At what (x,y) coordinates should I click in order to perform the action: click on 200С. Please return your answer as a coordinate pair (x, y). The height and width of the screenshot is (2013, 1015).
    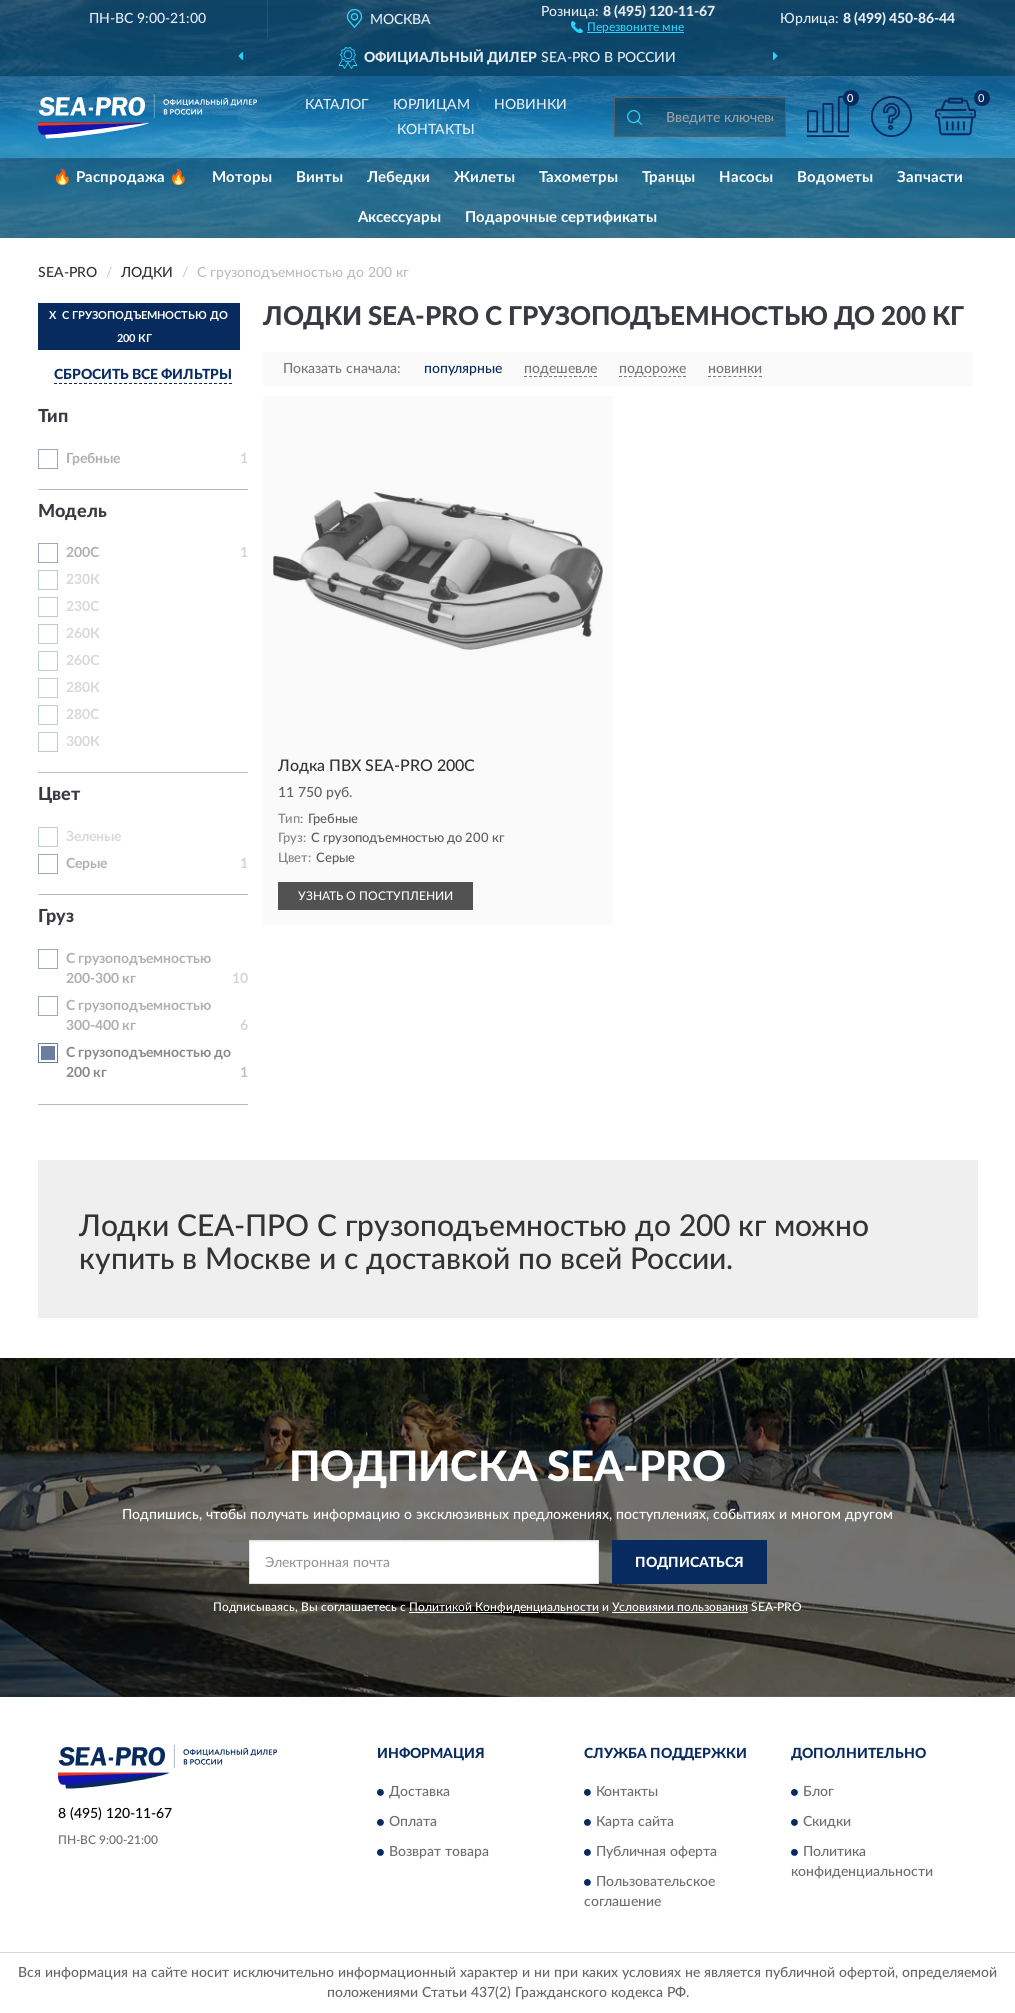
    Looking at the image, I should click on (82, 553).